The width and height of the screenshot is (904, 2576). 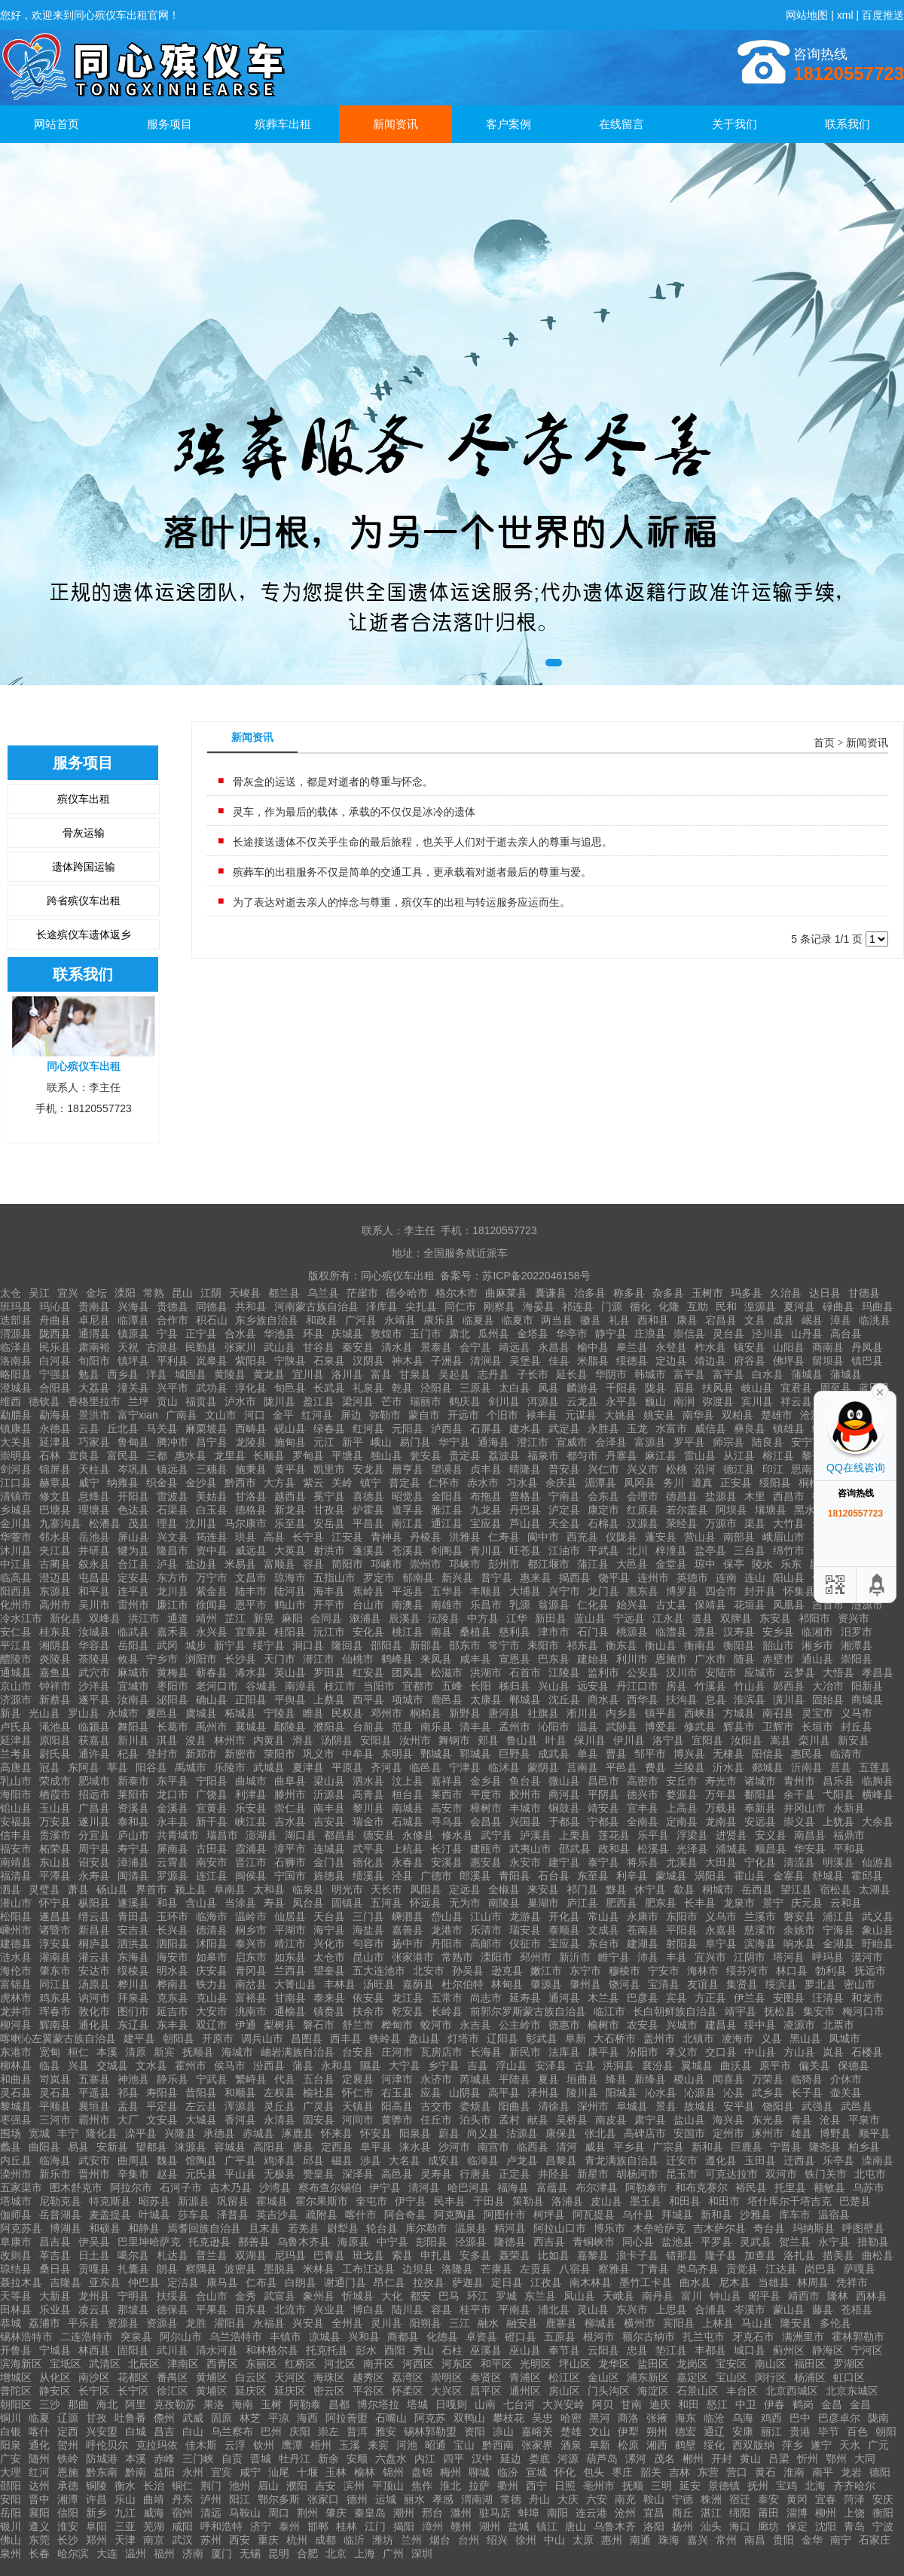 What do you see at coordinates (689, 1374) in the screenshot?
I see `富平县` at bounding box center [689, 1374].